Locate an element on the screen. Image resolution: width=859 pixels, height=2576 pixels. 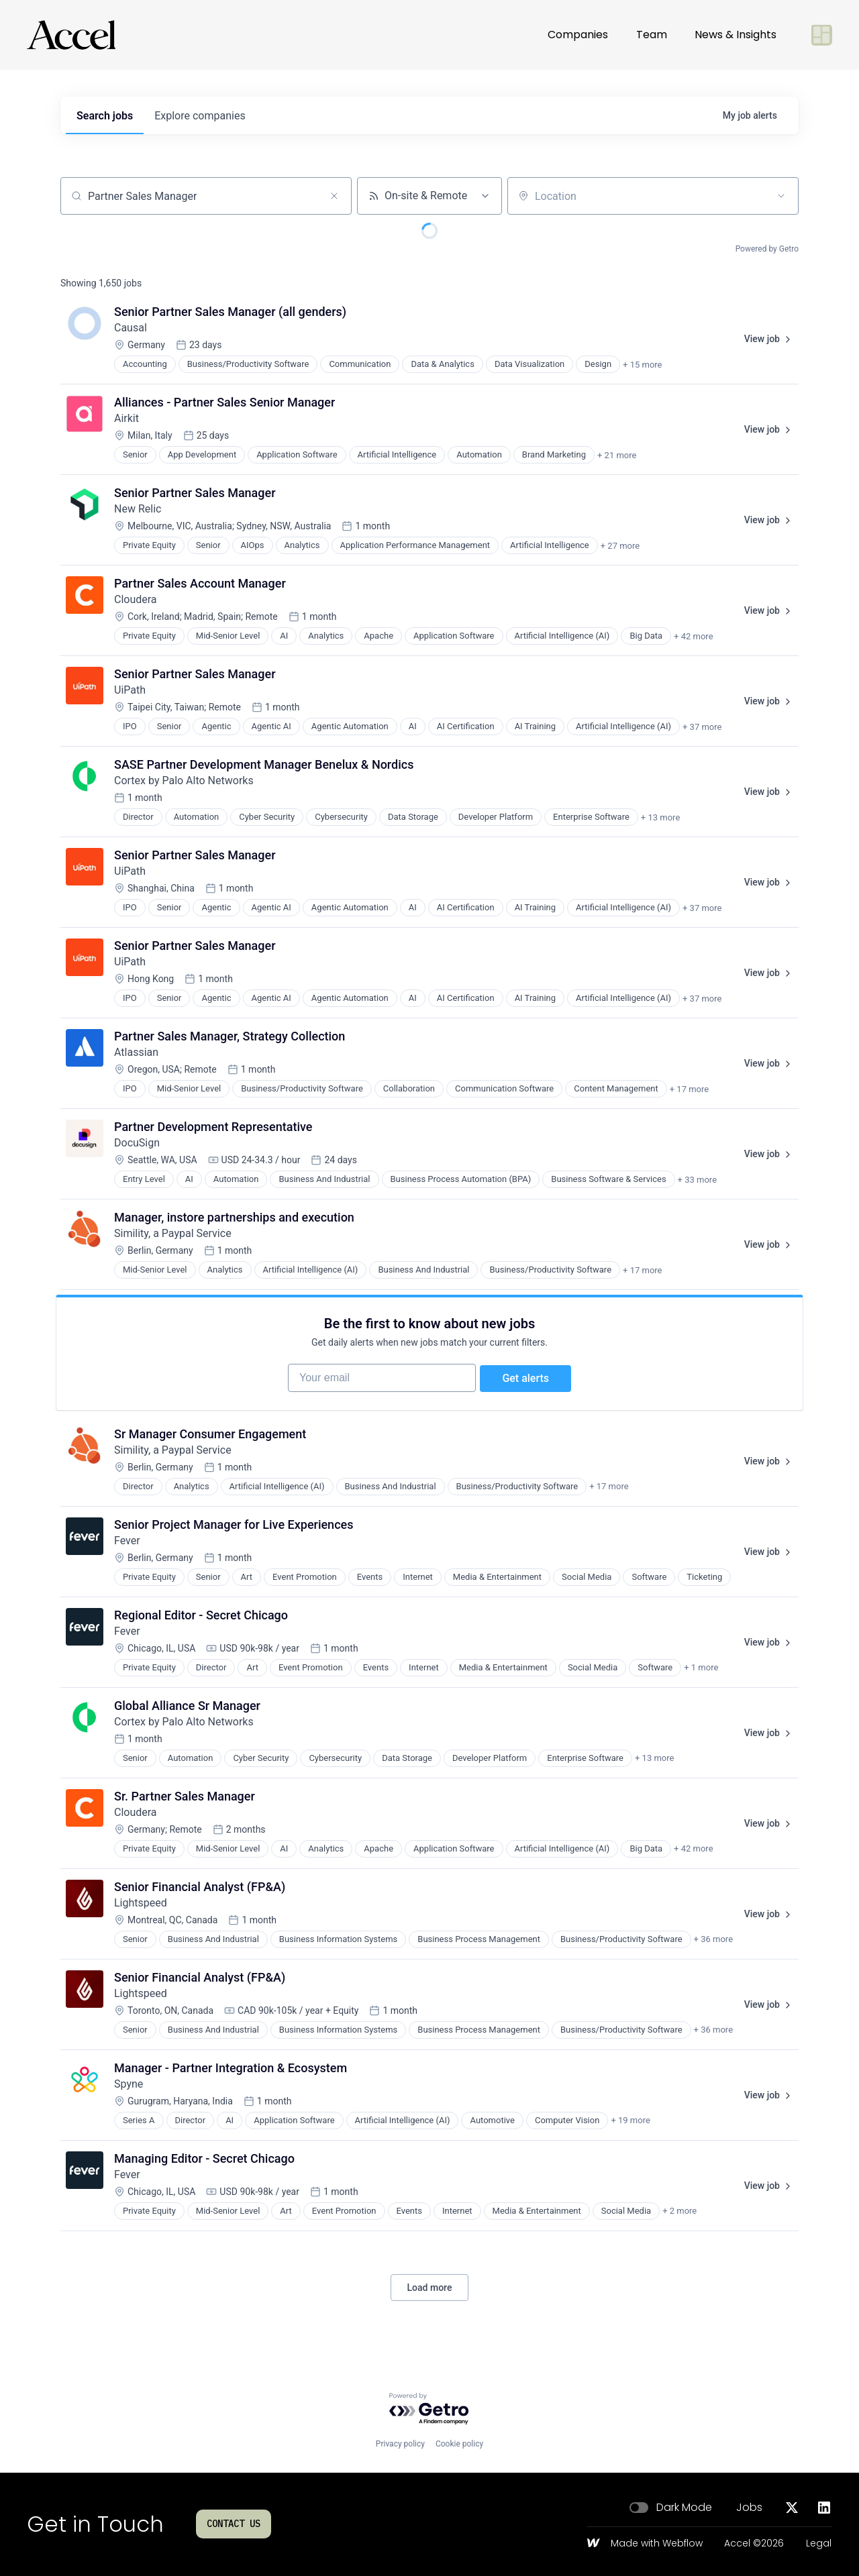
+ 13 more [button] is located at coordinates (660, 817).